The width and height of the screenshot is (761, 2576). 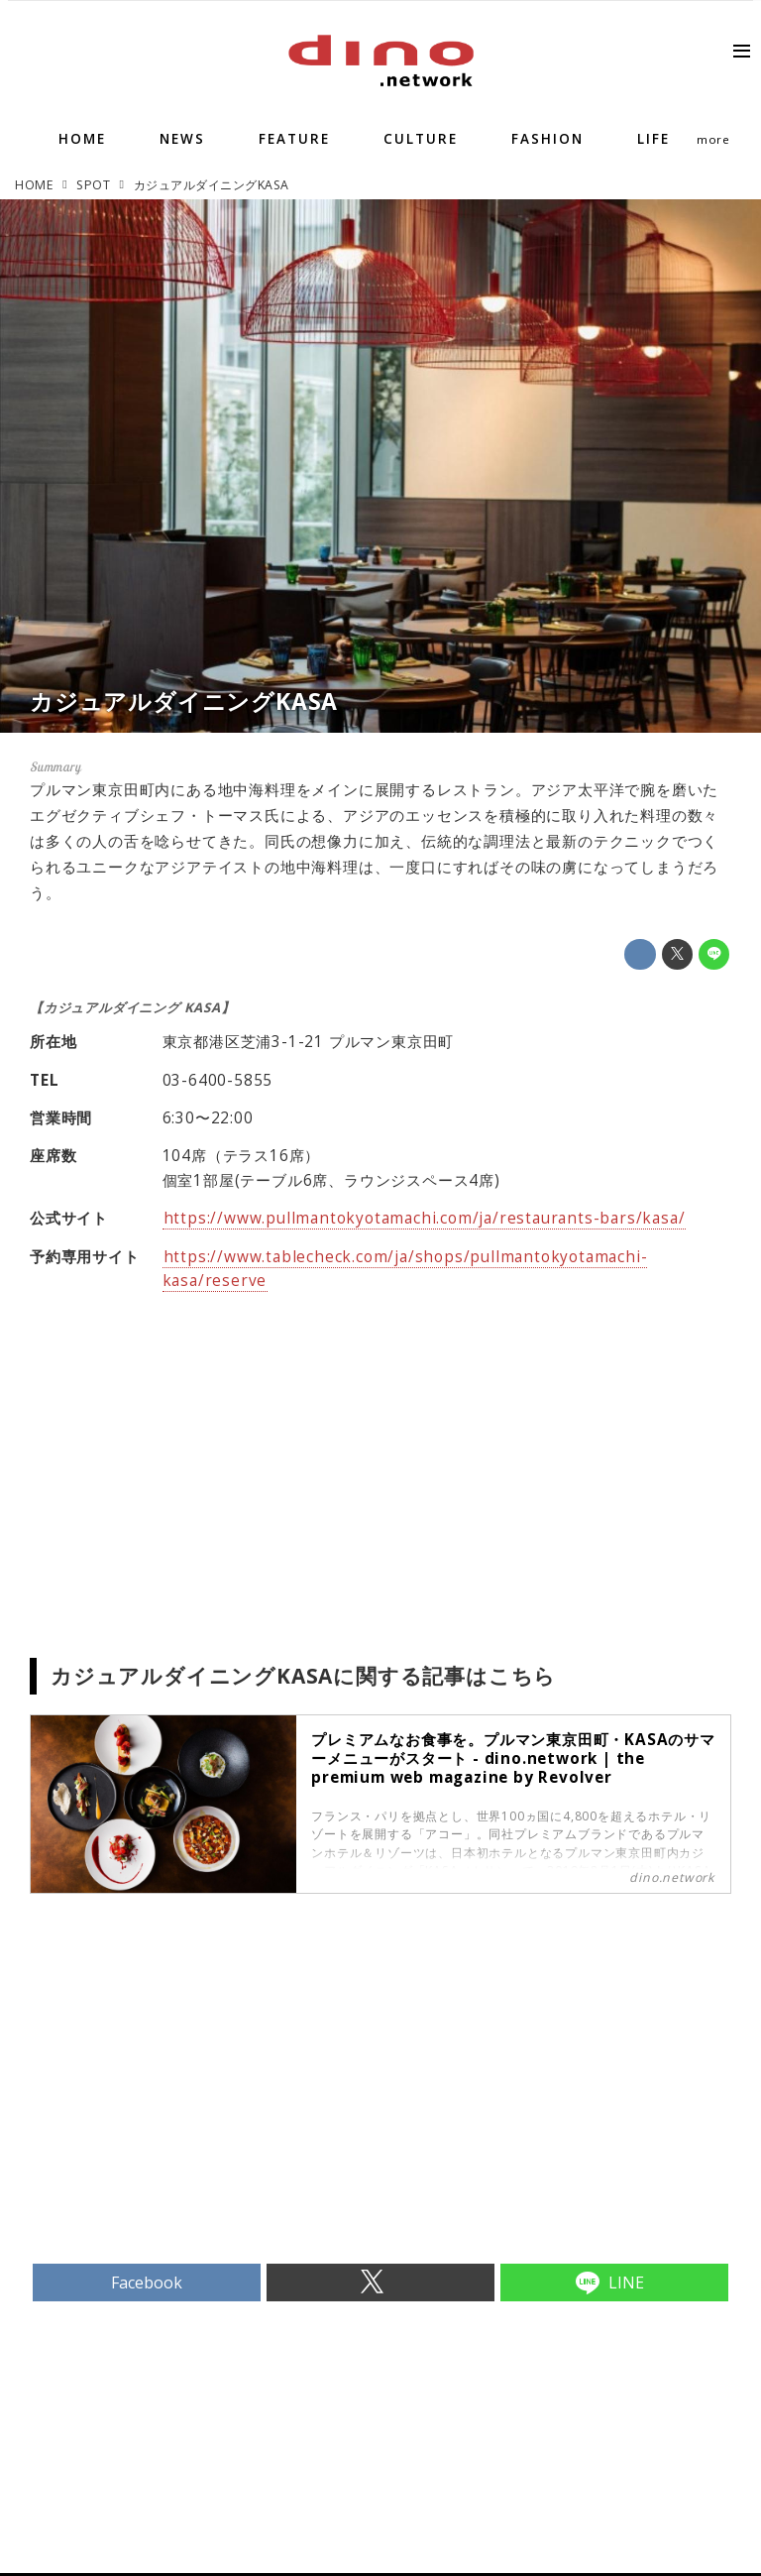 What do you see at coordinates (205, 2112) in the screenshot?
I see `[Advertisement]` at bounding box center [205, 2112].